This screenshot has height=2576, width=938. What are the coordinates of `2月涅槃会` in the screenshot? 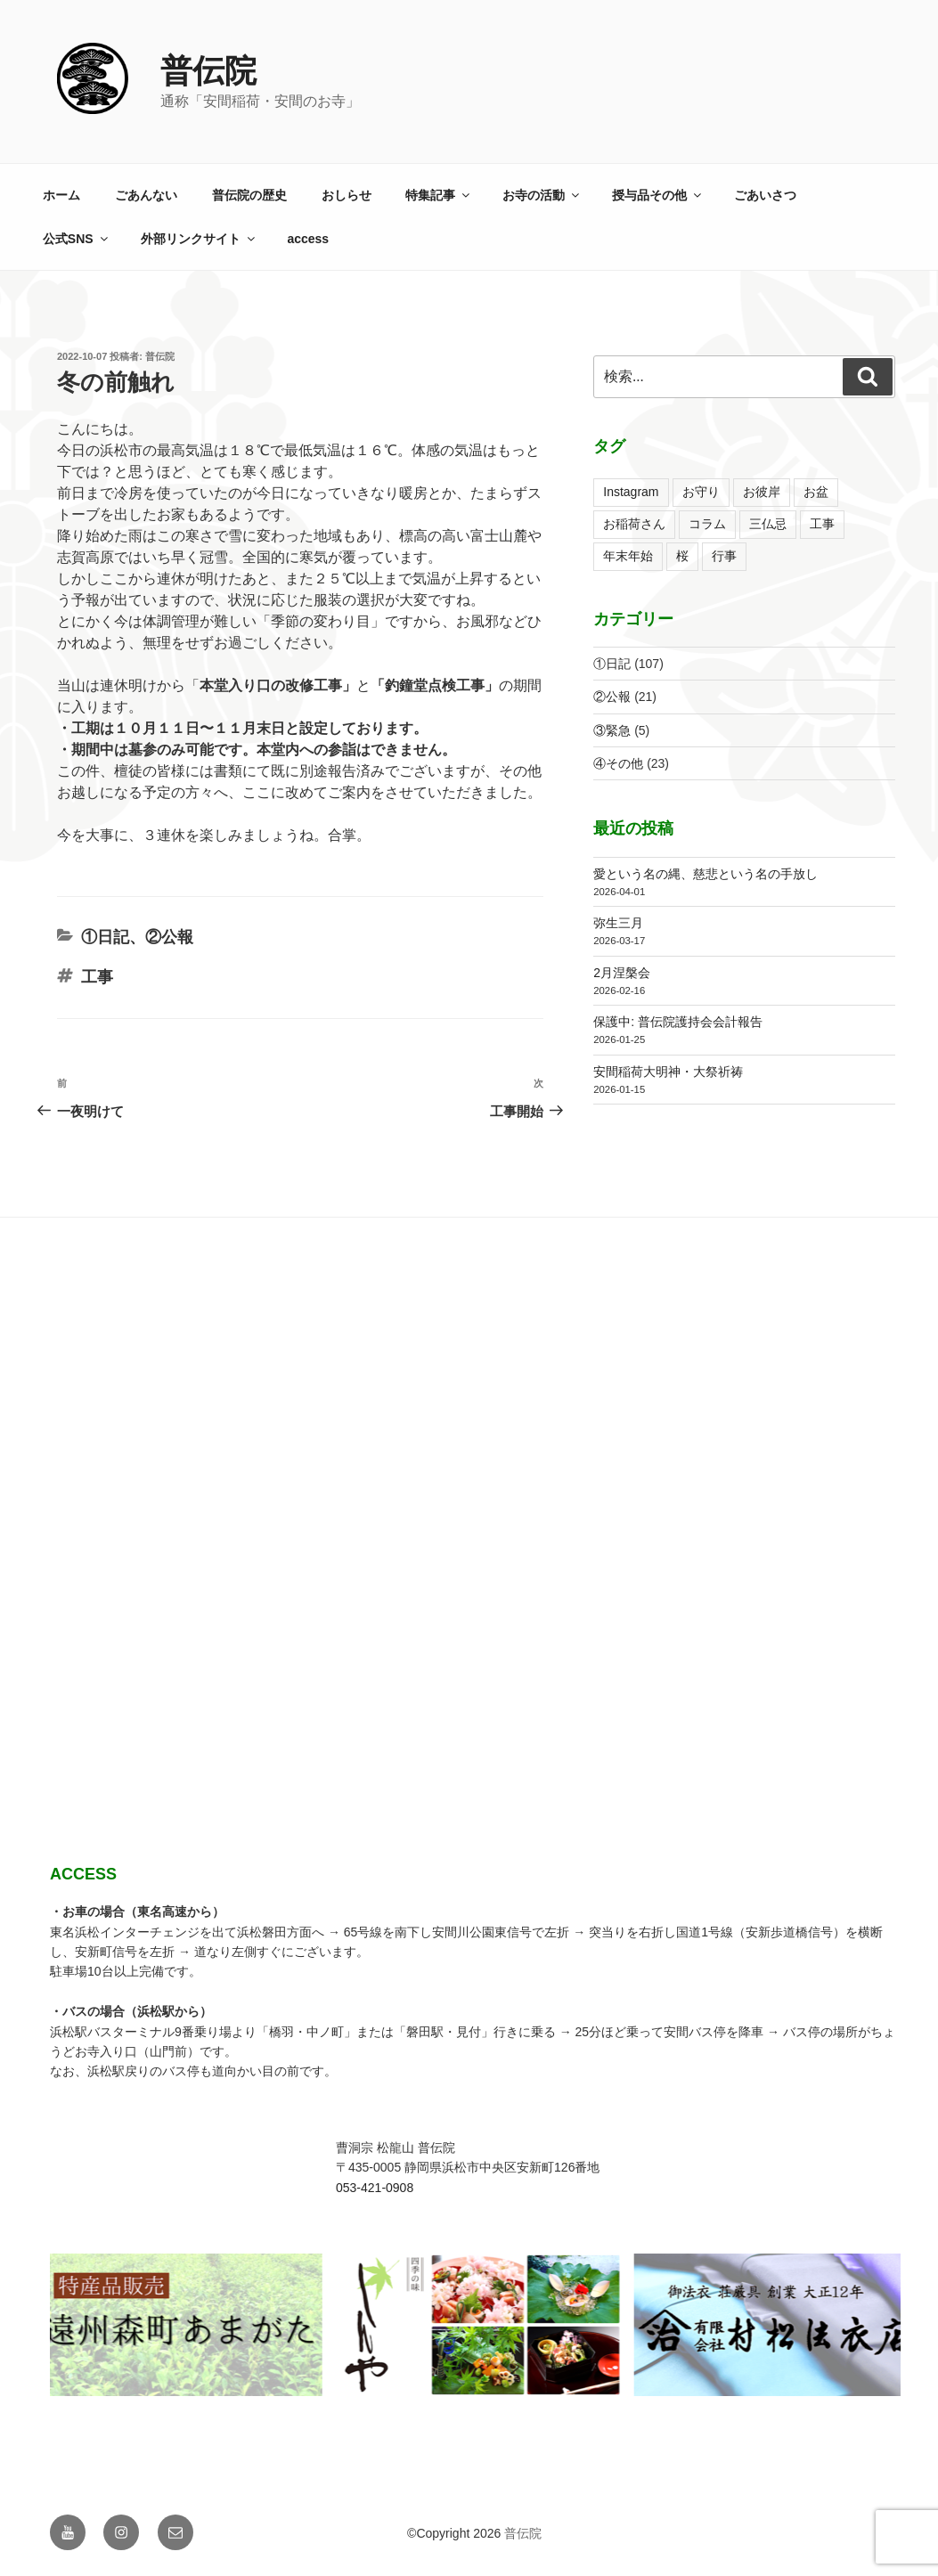 It's located at (621, 973).